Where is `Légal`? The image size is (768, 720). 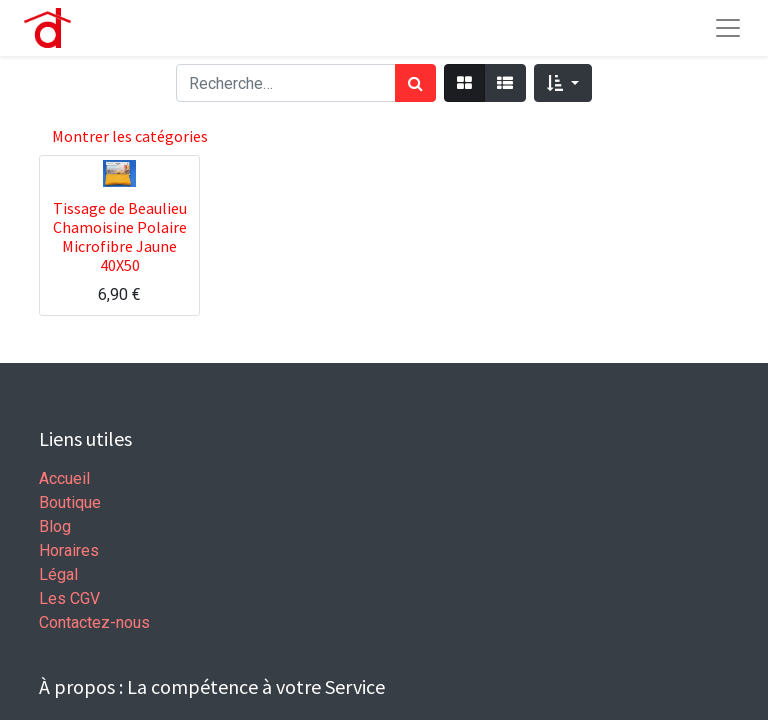
Légal is located at coordinates (58, 574).